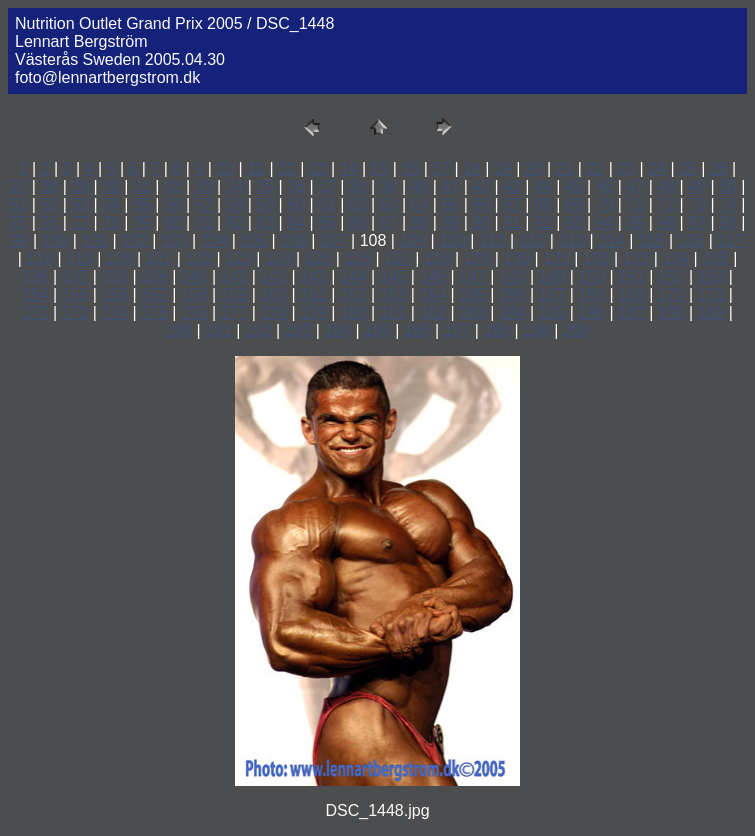  I want to click on 120, so click(119, 258).